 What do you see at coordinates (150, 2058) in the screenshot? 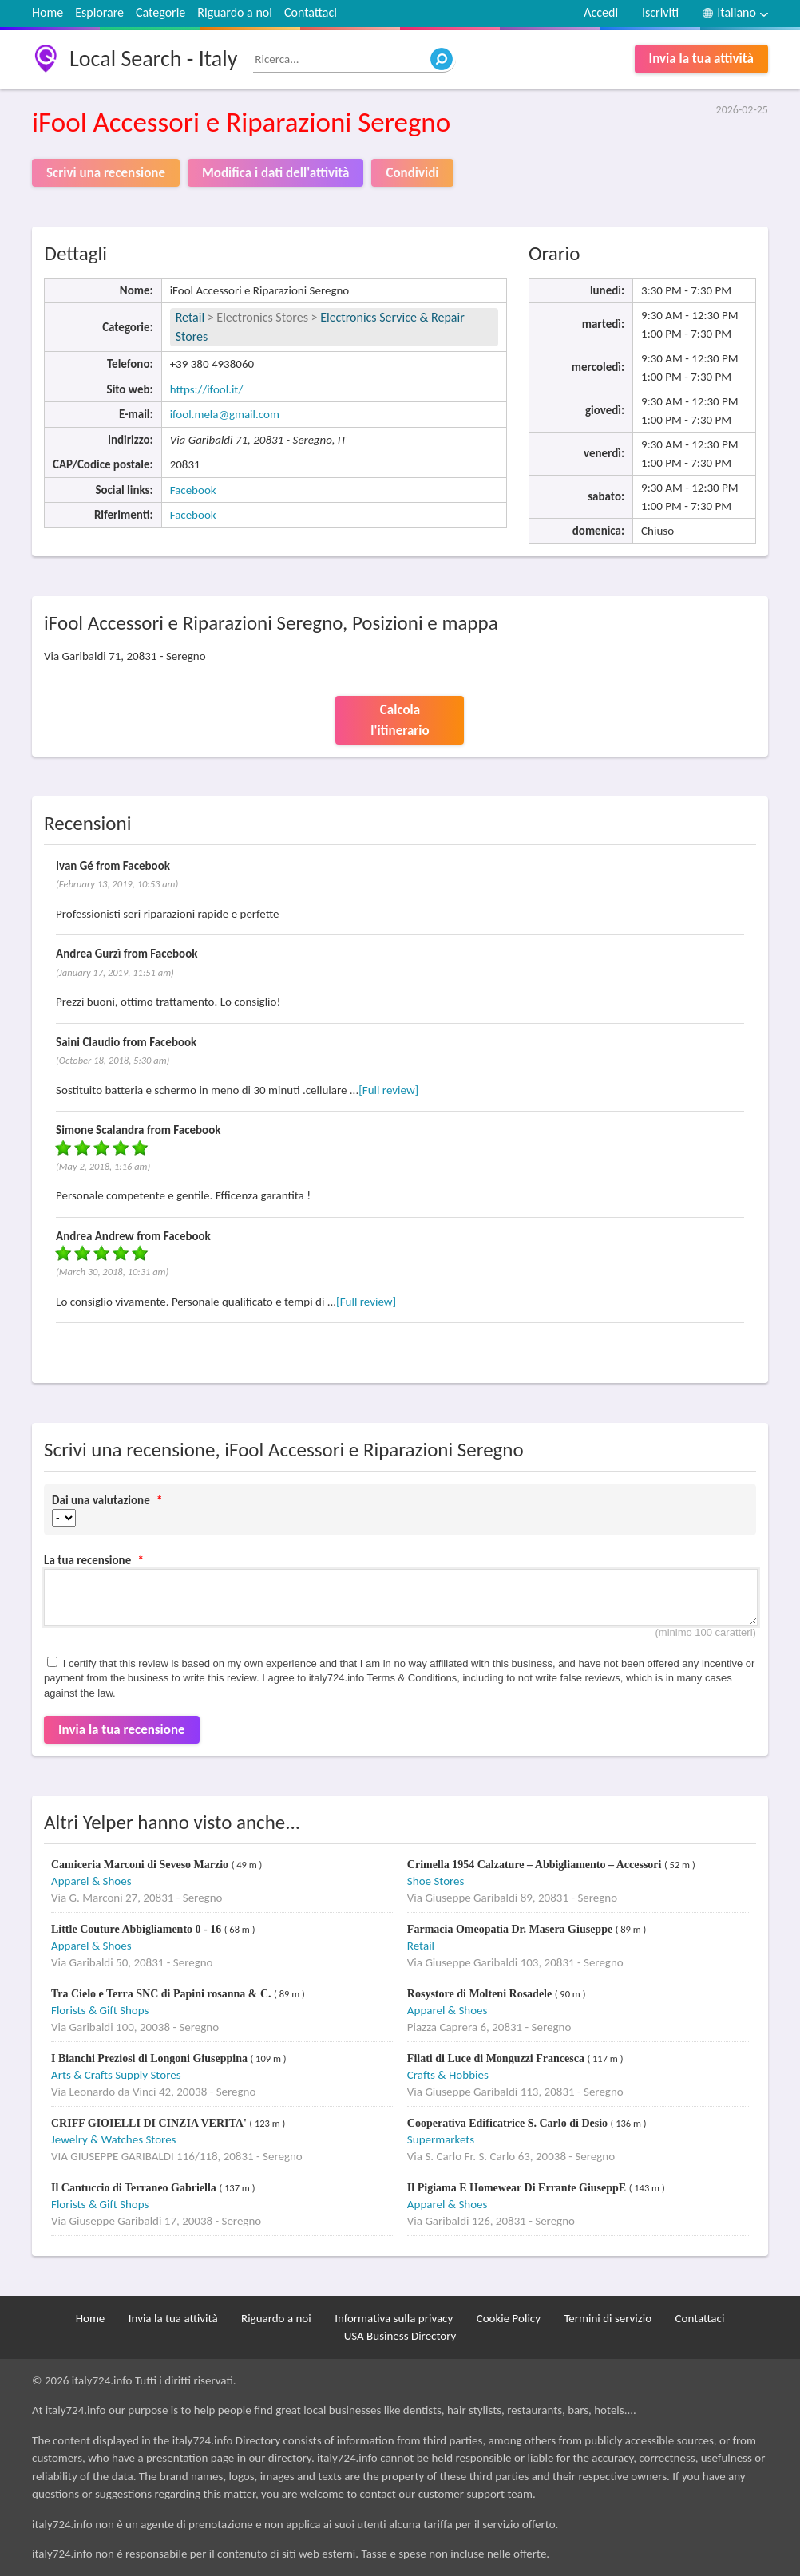
I see `I Bianchi Preziosi di Longoni Giuseppina` at bounding box center [150, 2058].